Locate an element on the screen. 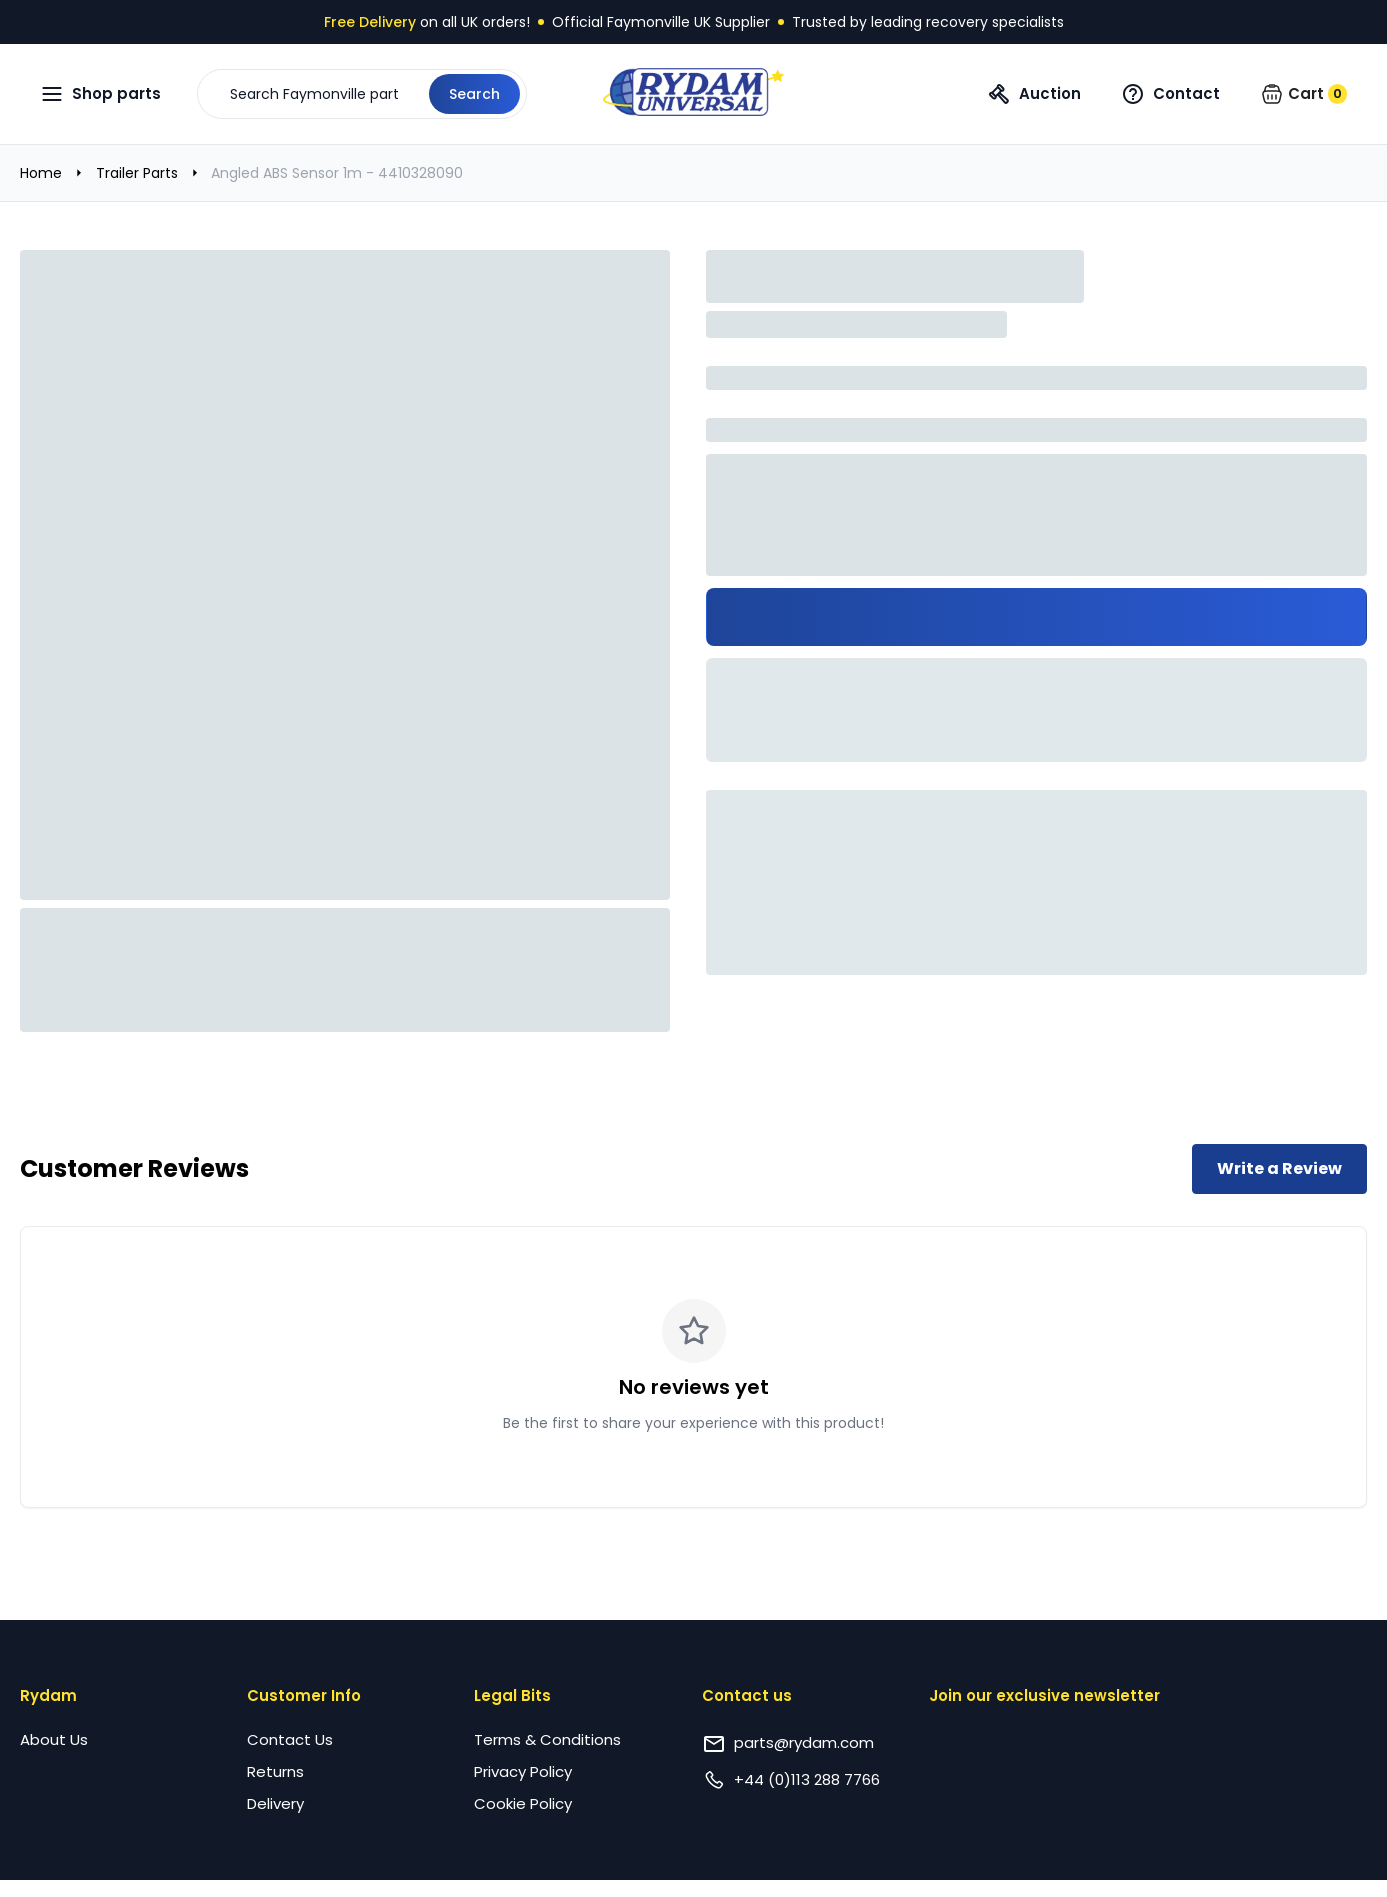 This screenshot has height=1897, width=1387. Contact us is located at coordinates (747, 1695).